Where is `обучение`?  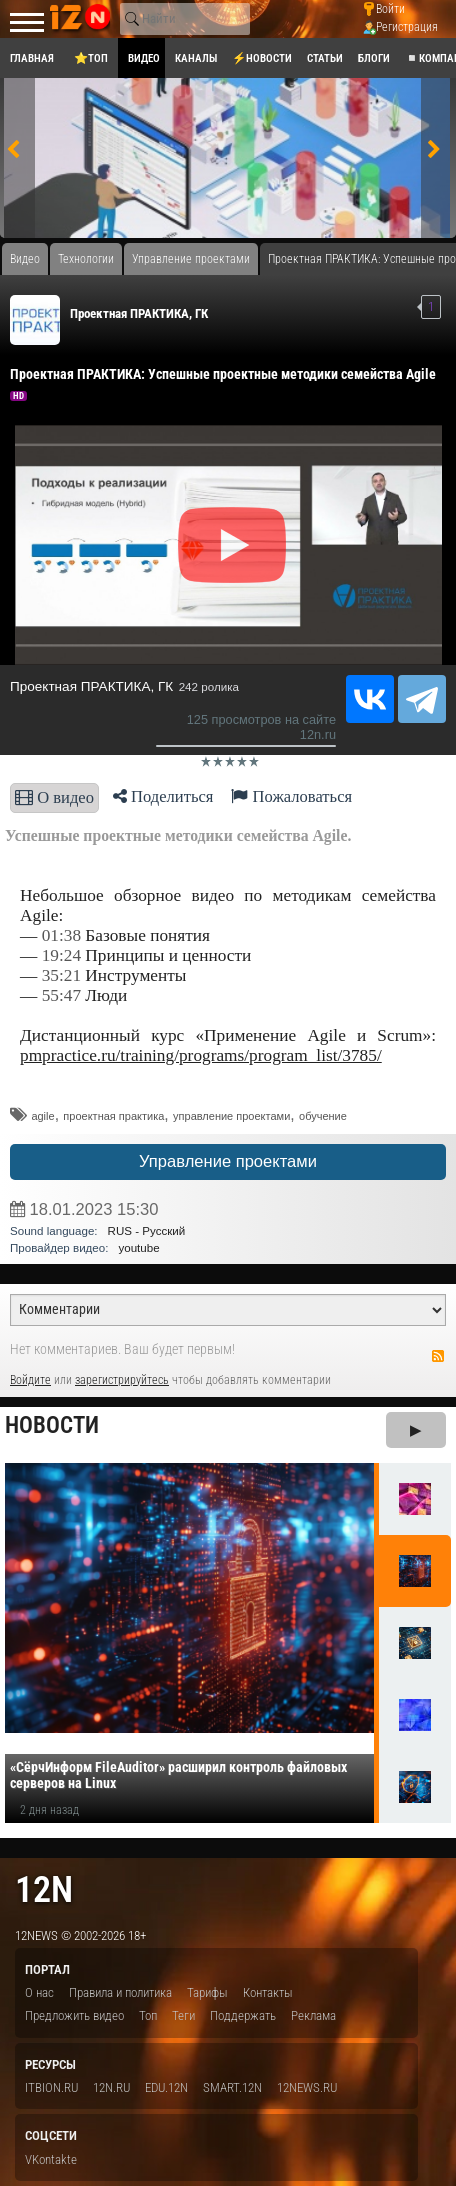
обучение is located at coordinates (323, 1116).